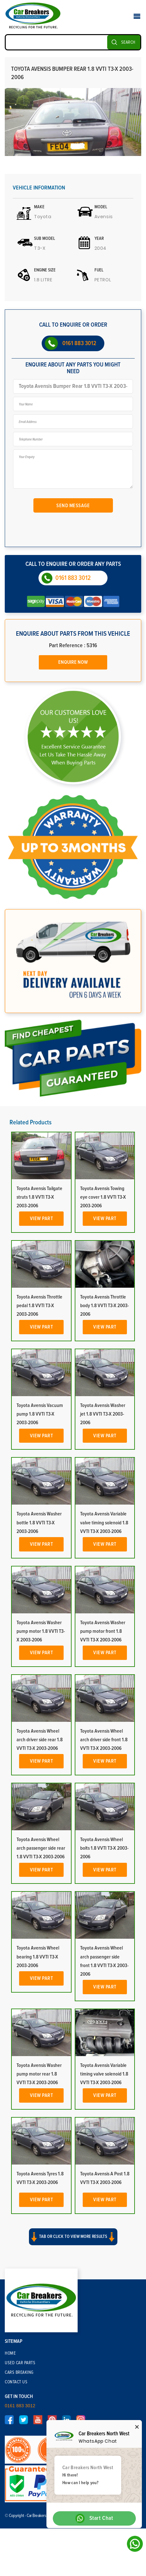  What do you see at coordinates (40, 1739) in the screenshot?
I see `Toyota Avensis Wheel arch driver side rear 1.8 VVTI T3-X 2003-2006` at bounding box center [40, 1739].